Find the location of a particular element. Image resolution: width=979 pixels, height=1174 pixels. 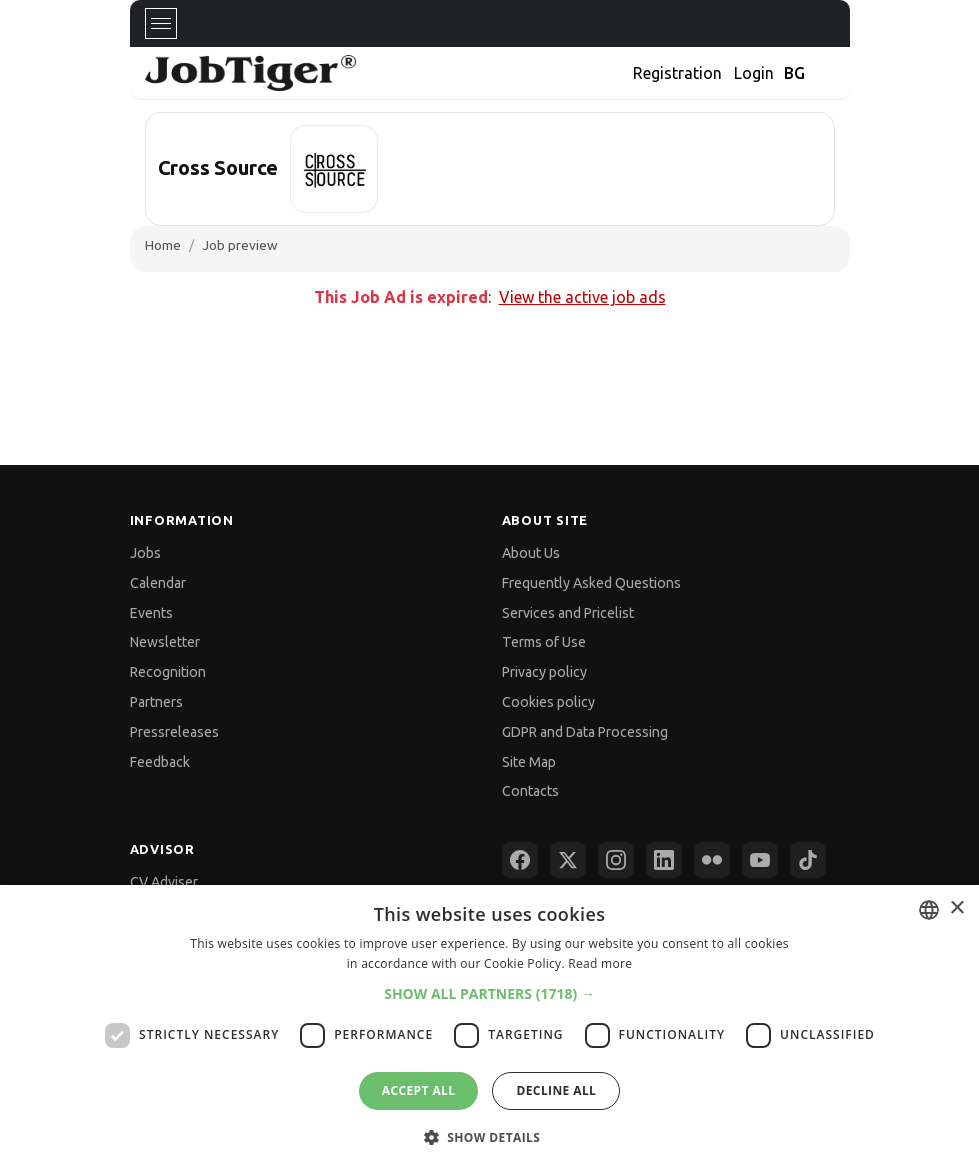

[dialog] is located at coordinates (489, 1029).